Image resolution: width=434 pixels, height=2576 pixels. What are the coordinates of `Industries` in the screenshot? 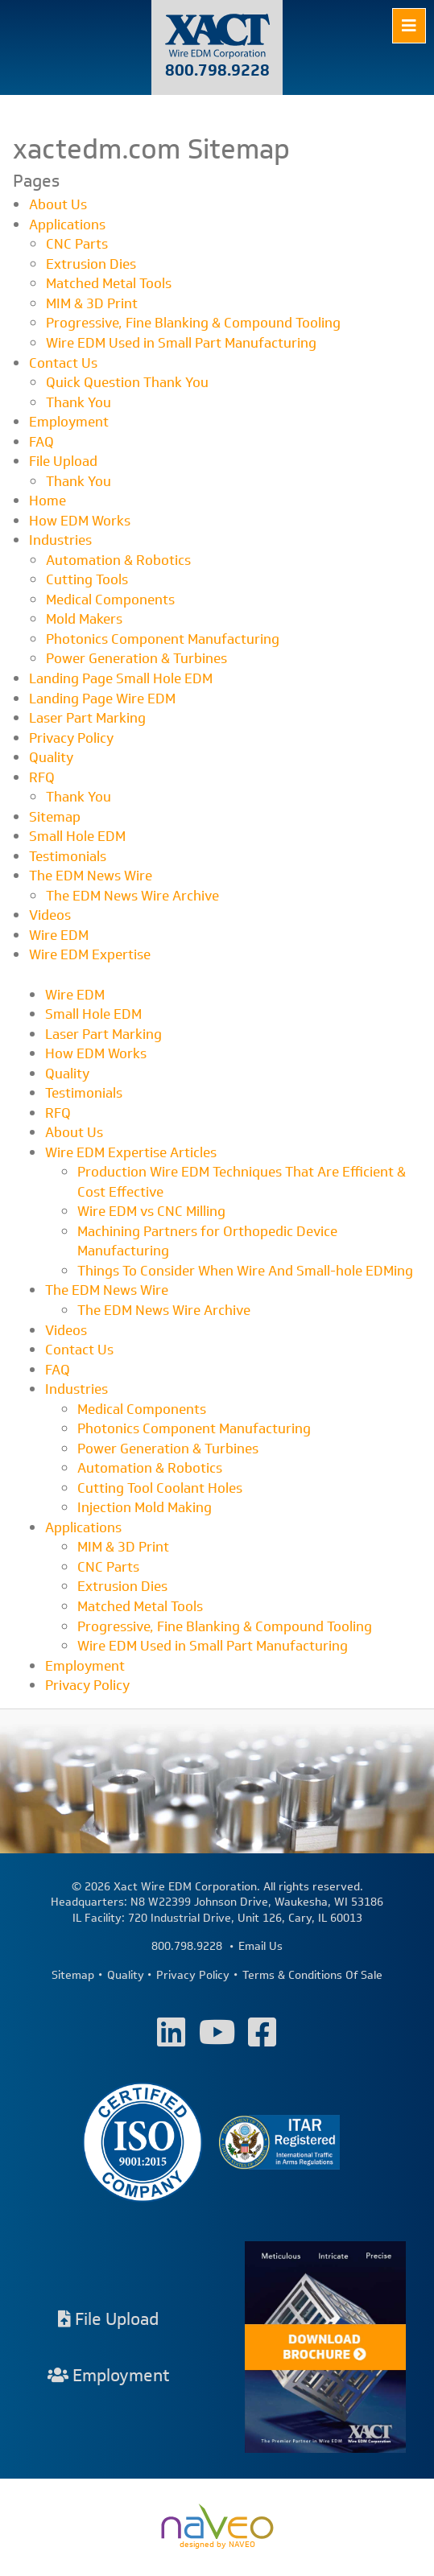 It's located at (60, 540).